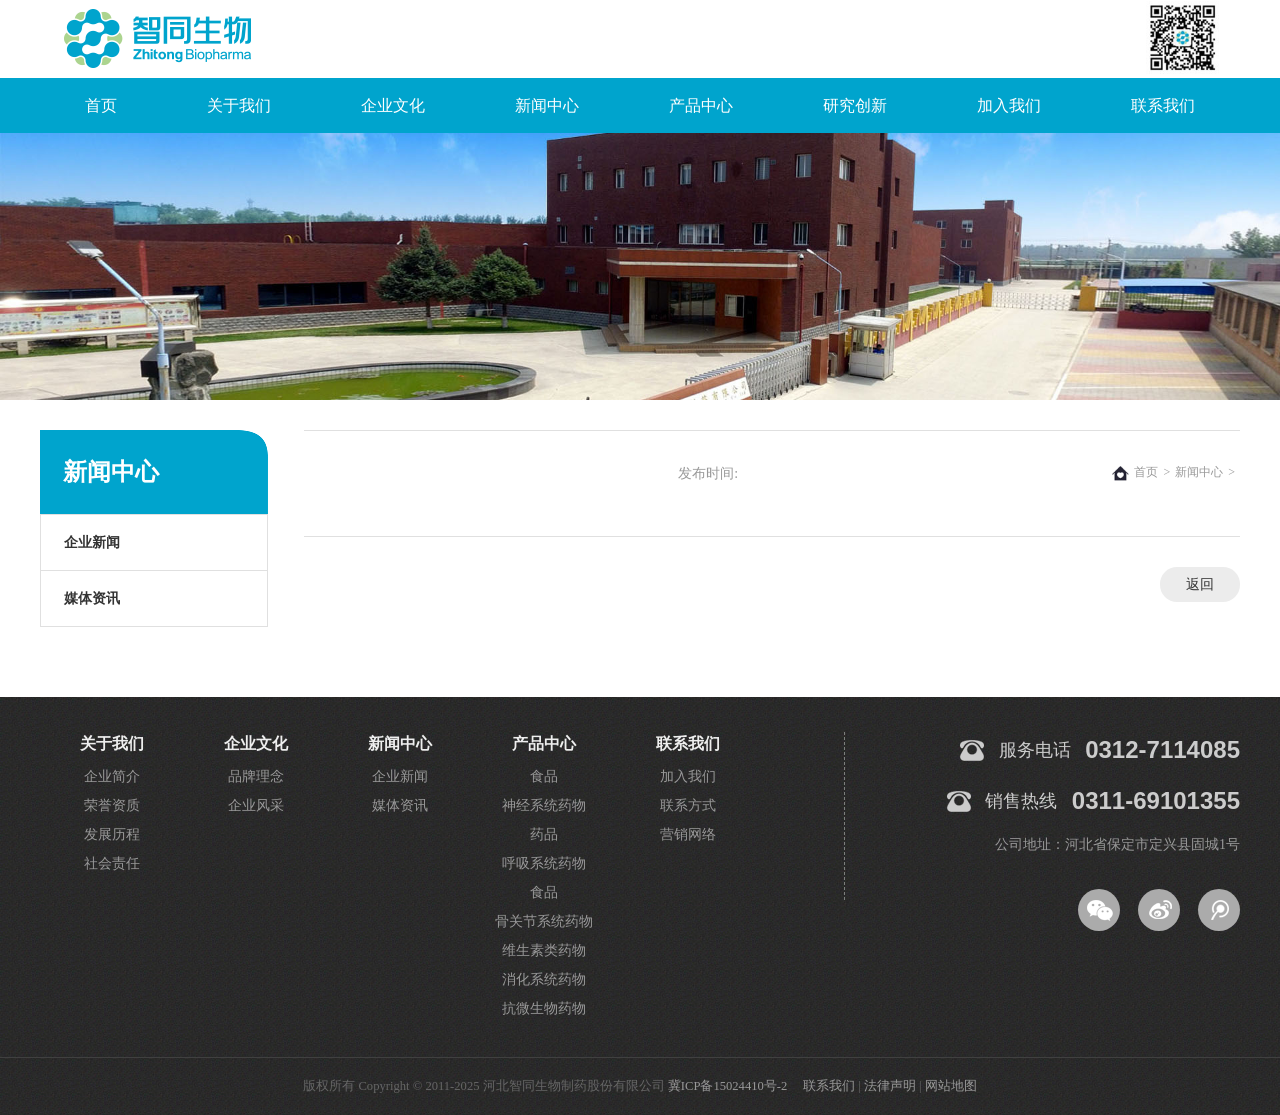 This screenshot has width=1280, height=1115. What do you see at coordinates (112, 776) in the screenshot?
I see `企业简介` at bounding box center [112, 776].